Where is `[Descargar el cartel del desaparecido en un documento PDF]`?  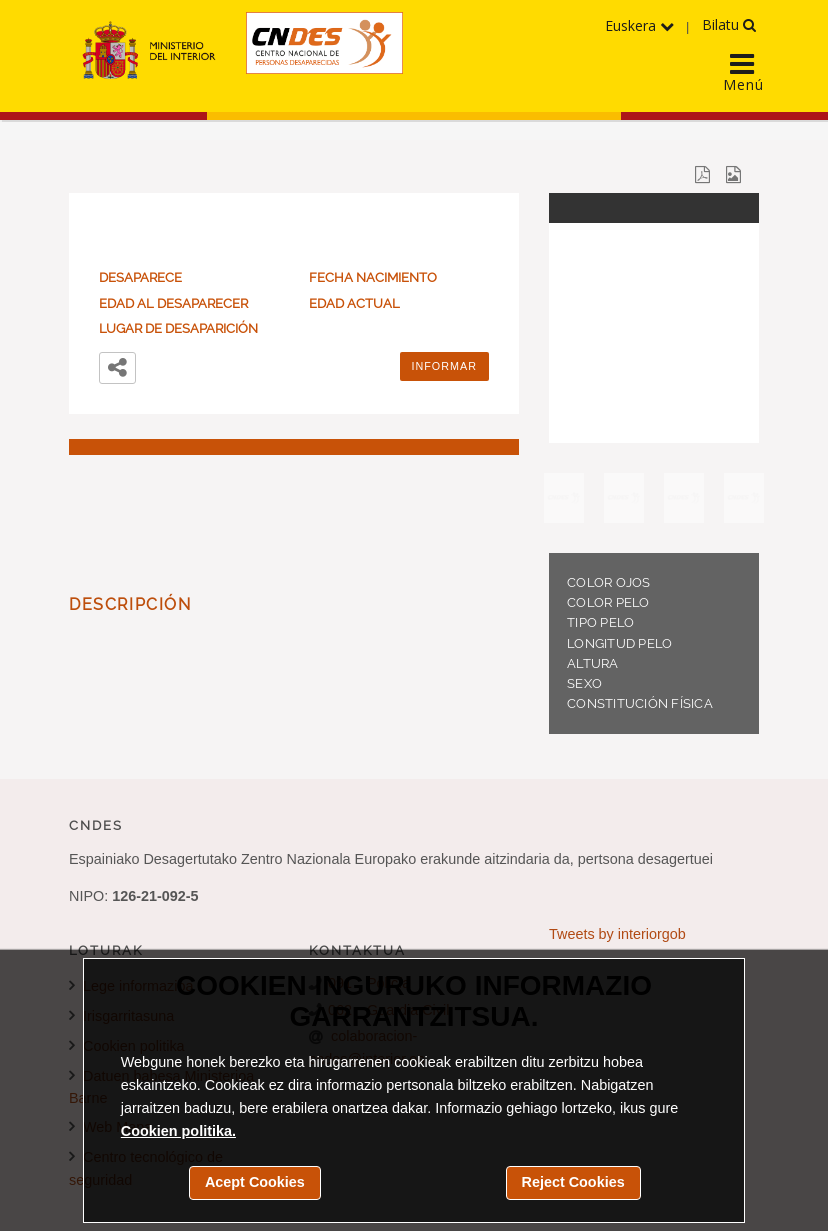
[Descargar el cartel del desaparecido en un documento PDF] is located at coordinates (702, 173).